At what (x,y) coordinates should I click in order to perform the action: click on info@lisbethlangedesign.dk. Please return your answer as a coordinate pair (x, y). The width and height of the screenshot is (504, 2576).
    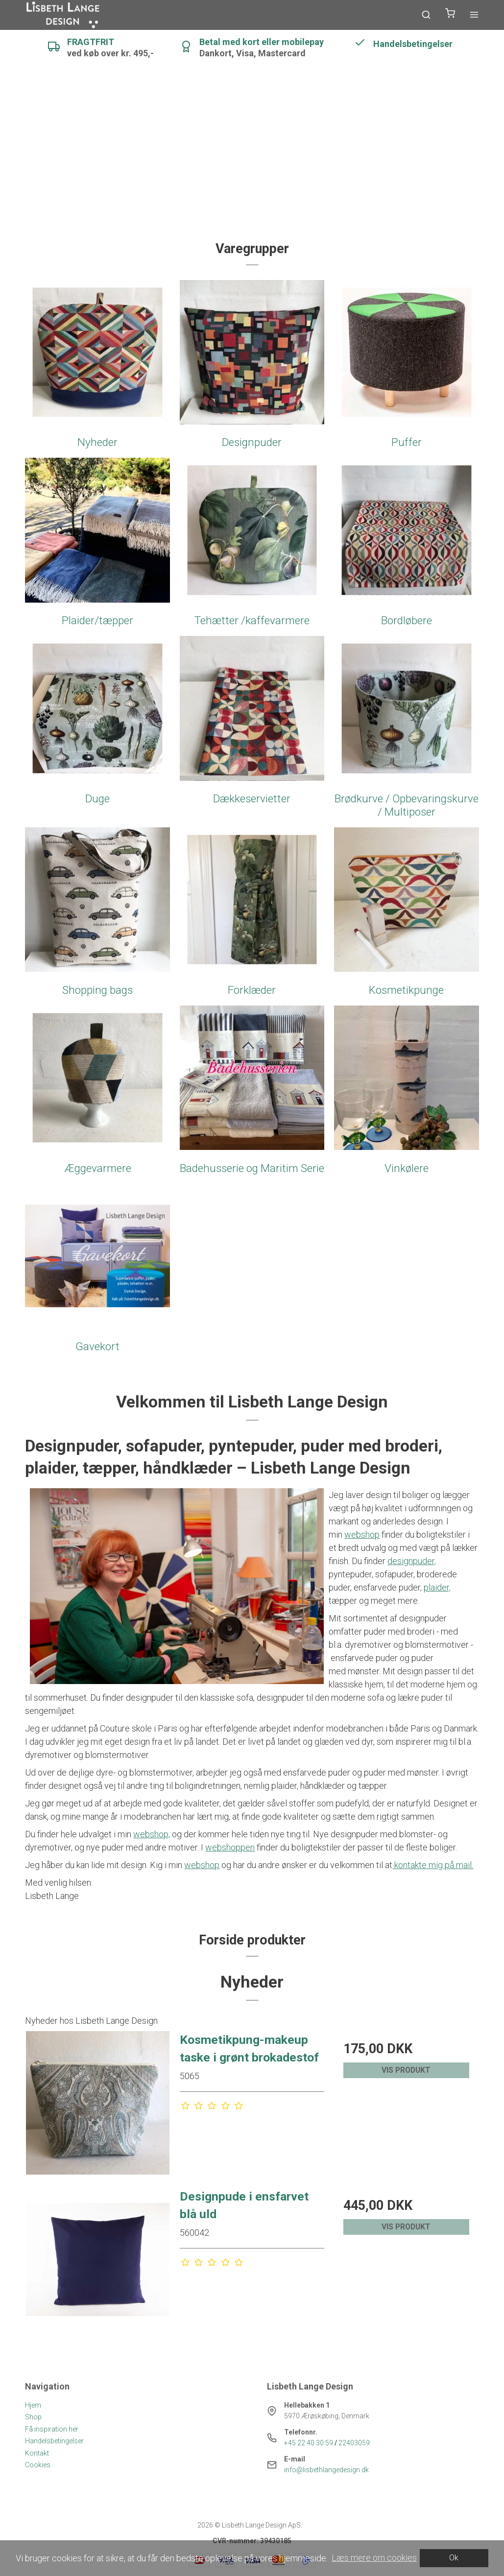
    Looking at the image, I should click on (326, 2470).